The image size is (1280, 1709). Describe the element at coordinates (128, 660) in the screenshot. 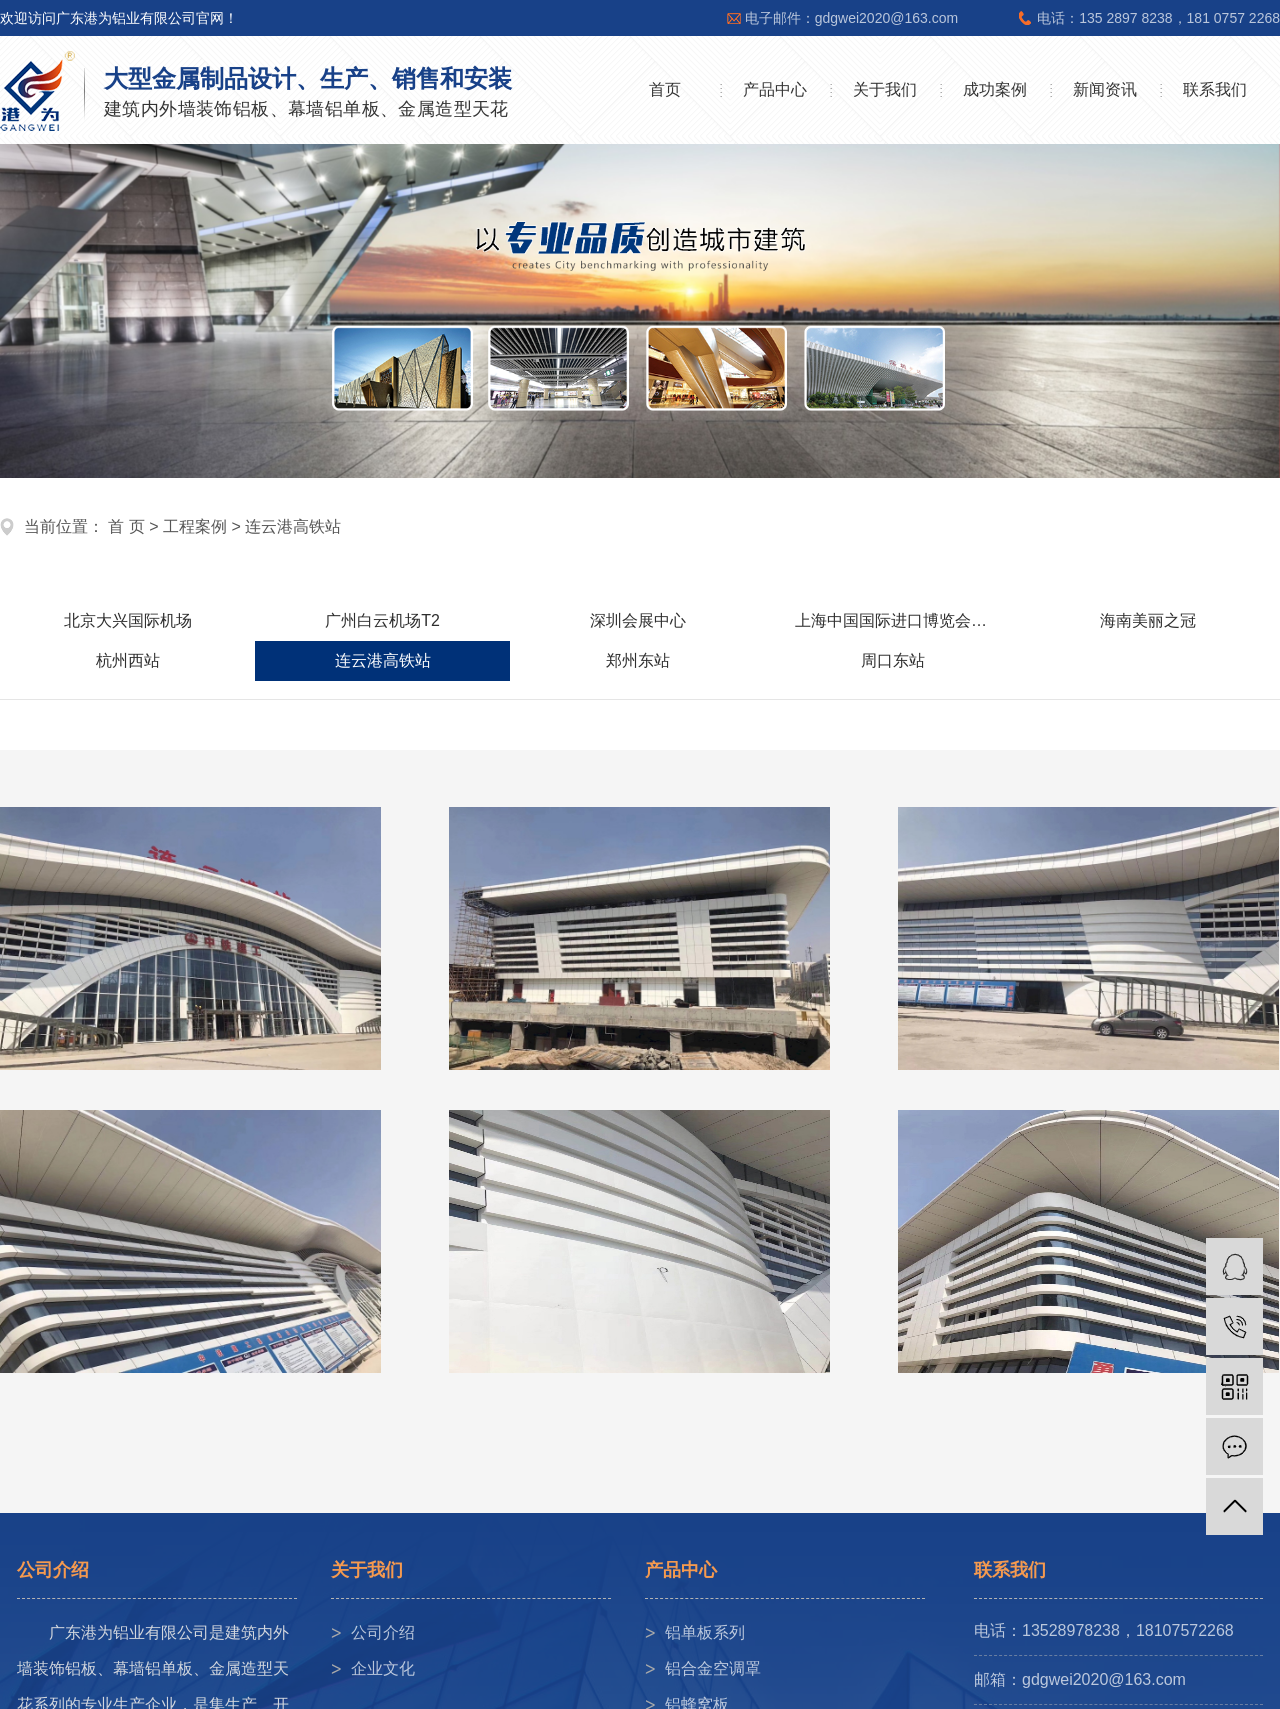

I see `杭州西站` at that location.